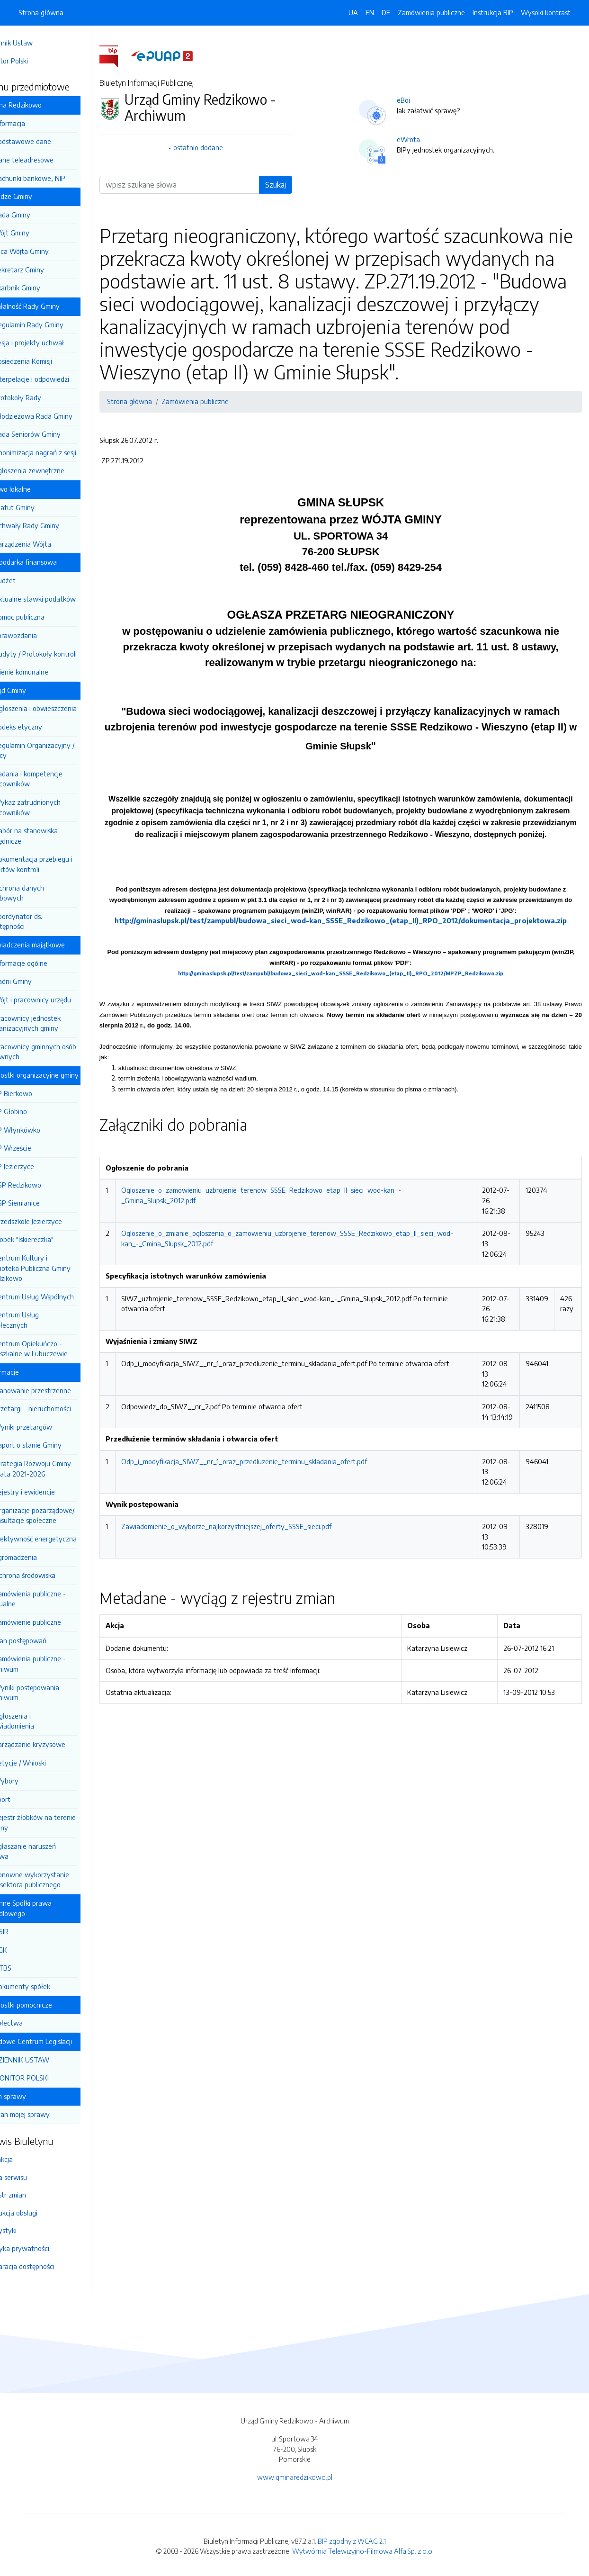 The image size is (589, 2576). Describe the element at coordinates (38, 214) in the screenshot. I see `Rada Gminy` at that location.